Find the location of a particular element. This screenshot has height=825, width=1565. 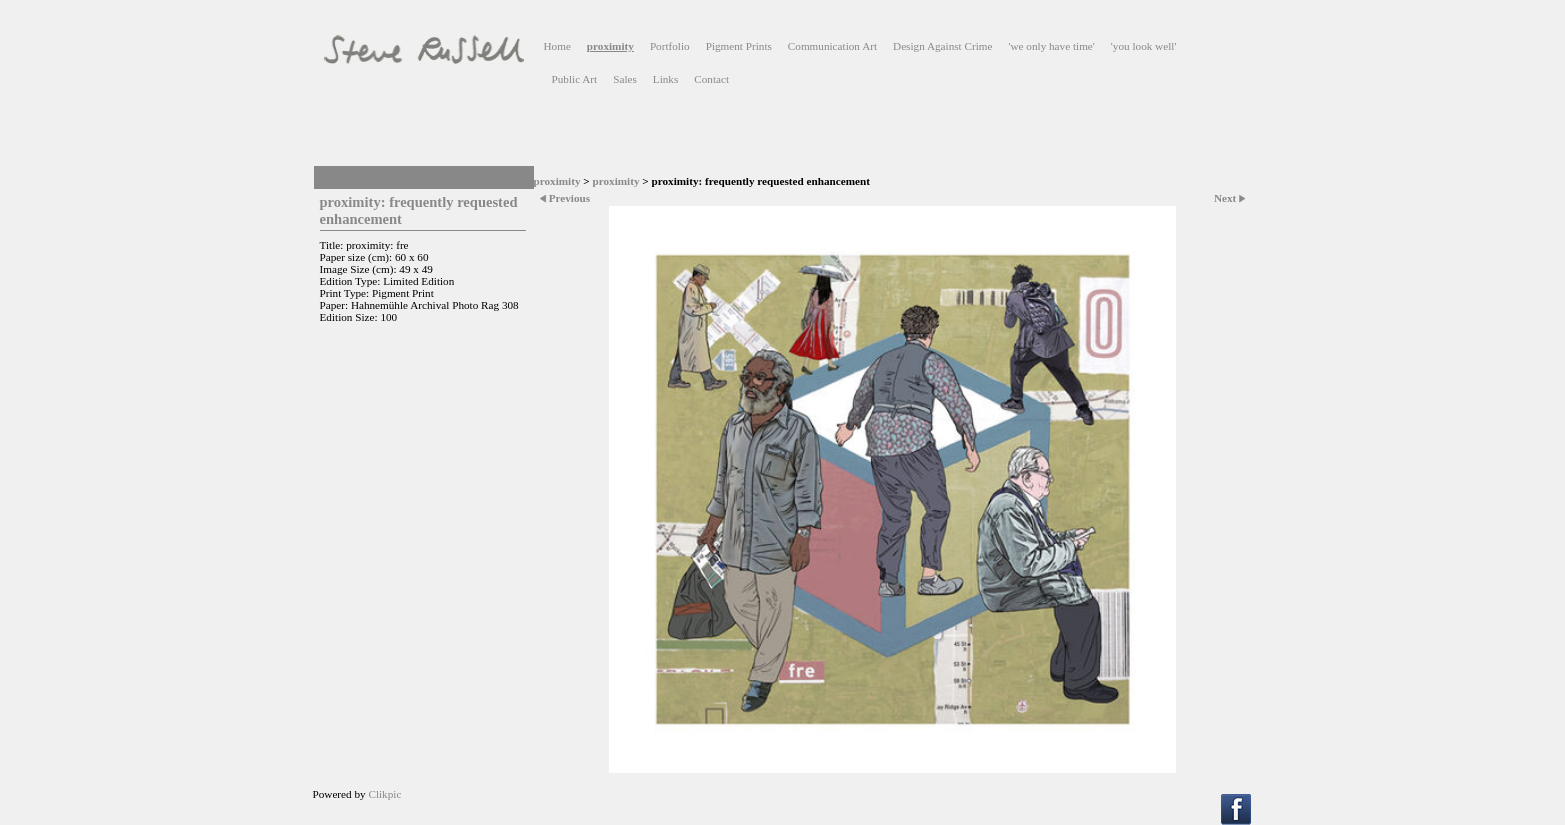

Home is located at coordinates (557, 46).